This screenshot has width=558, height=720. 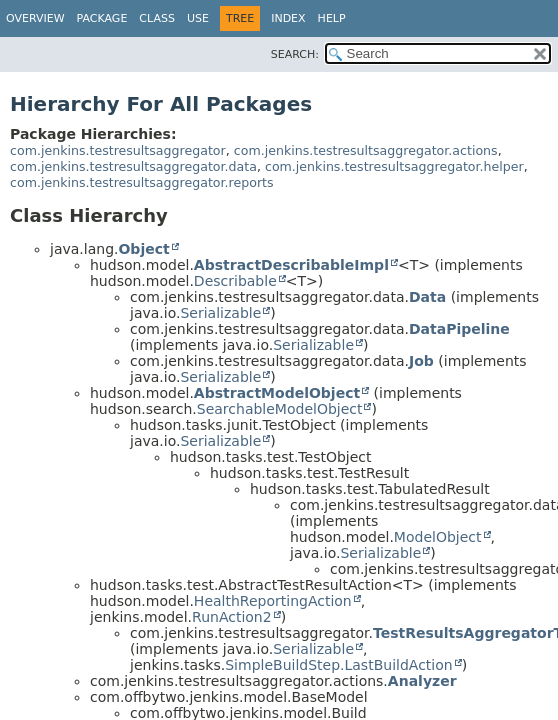 What do you see at coordinates (438, 537) in the screenshot?
I see `ModelObject` at bounding box center [438, 537].